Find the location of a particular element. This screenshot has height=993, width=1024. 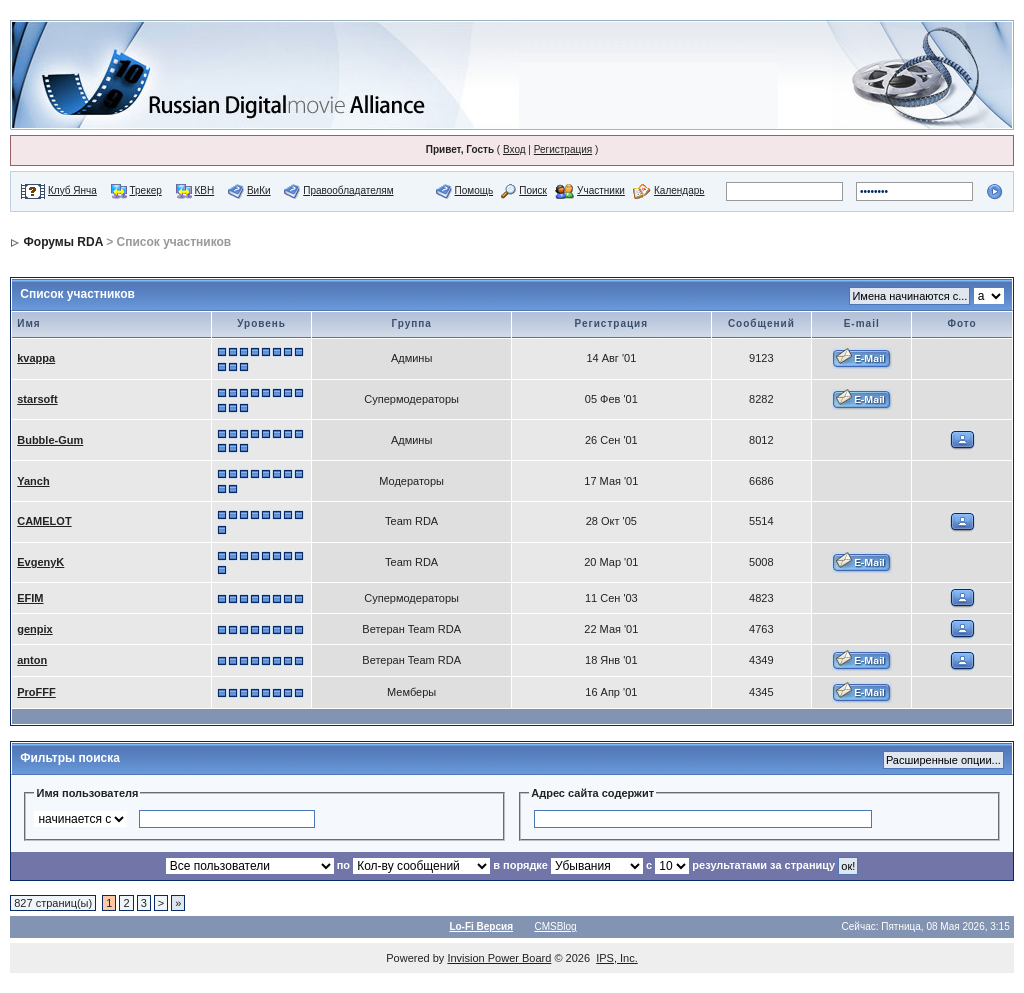

ВиКи is located at coordinates (259, 190).